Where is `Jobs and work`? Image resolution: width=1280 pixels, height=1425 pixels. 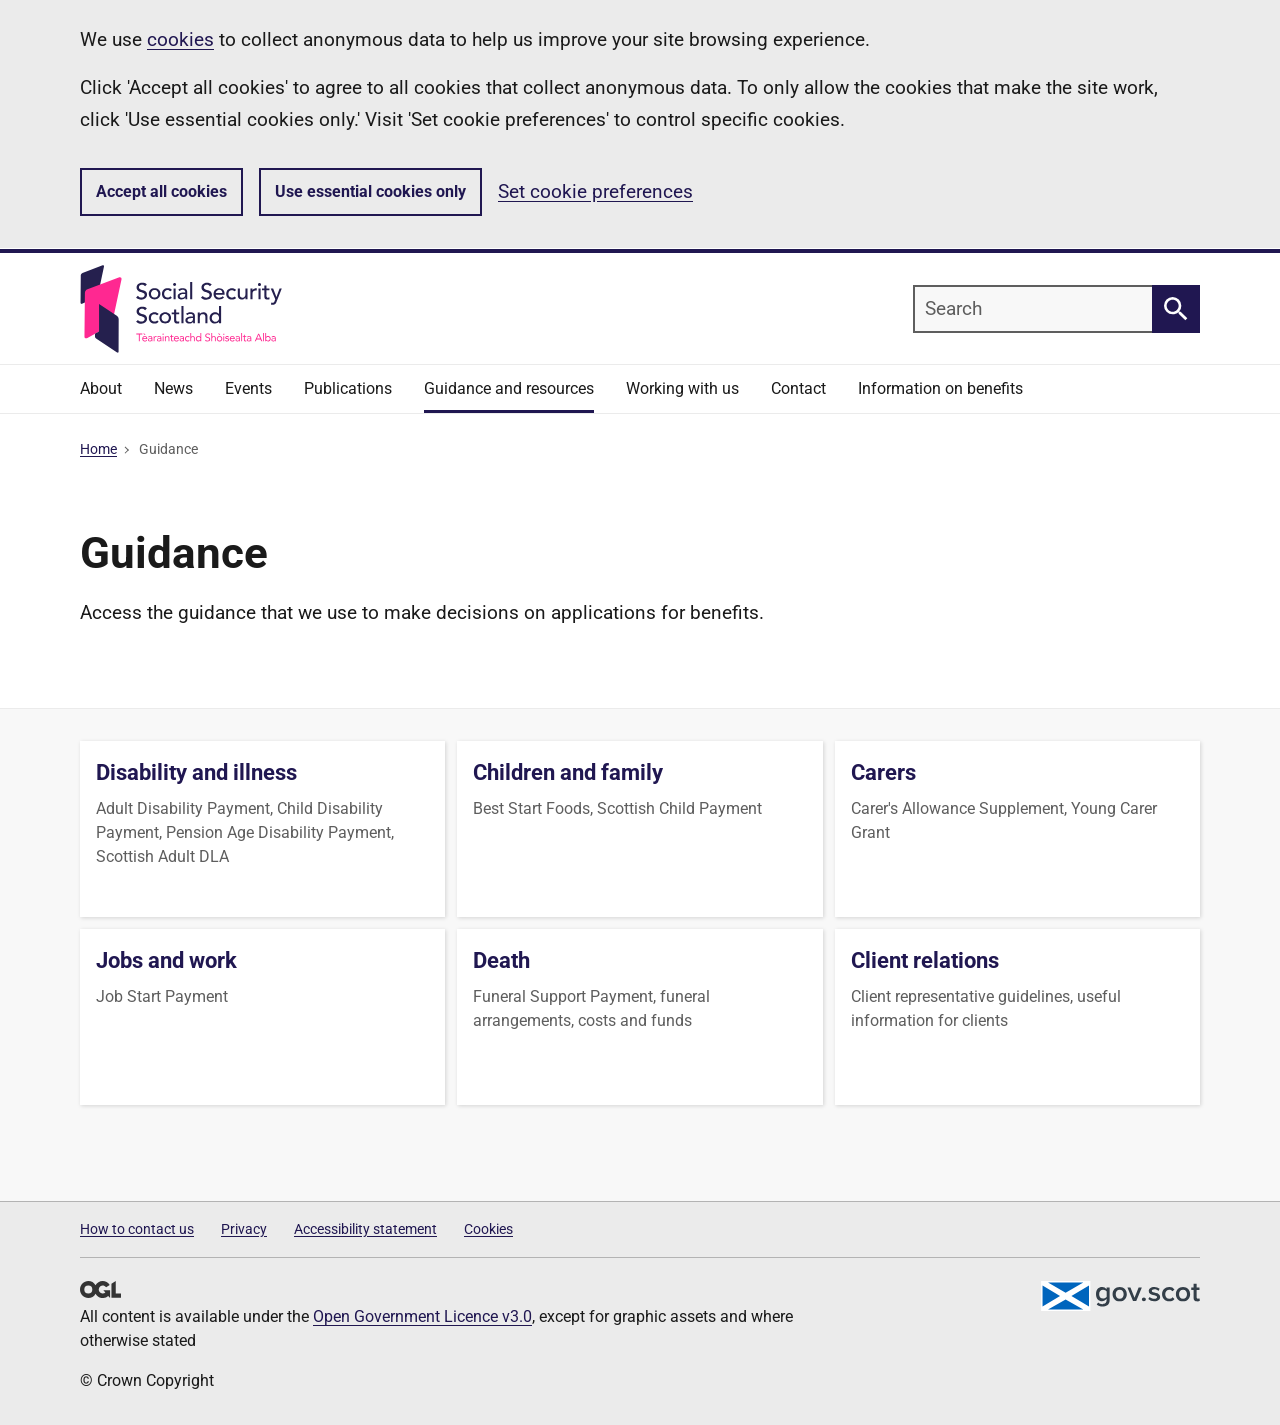
Jobs and work is located at coordinates (166, 960).